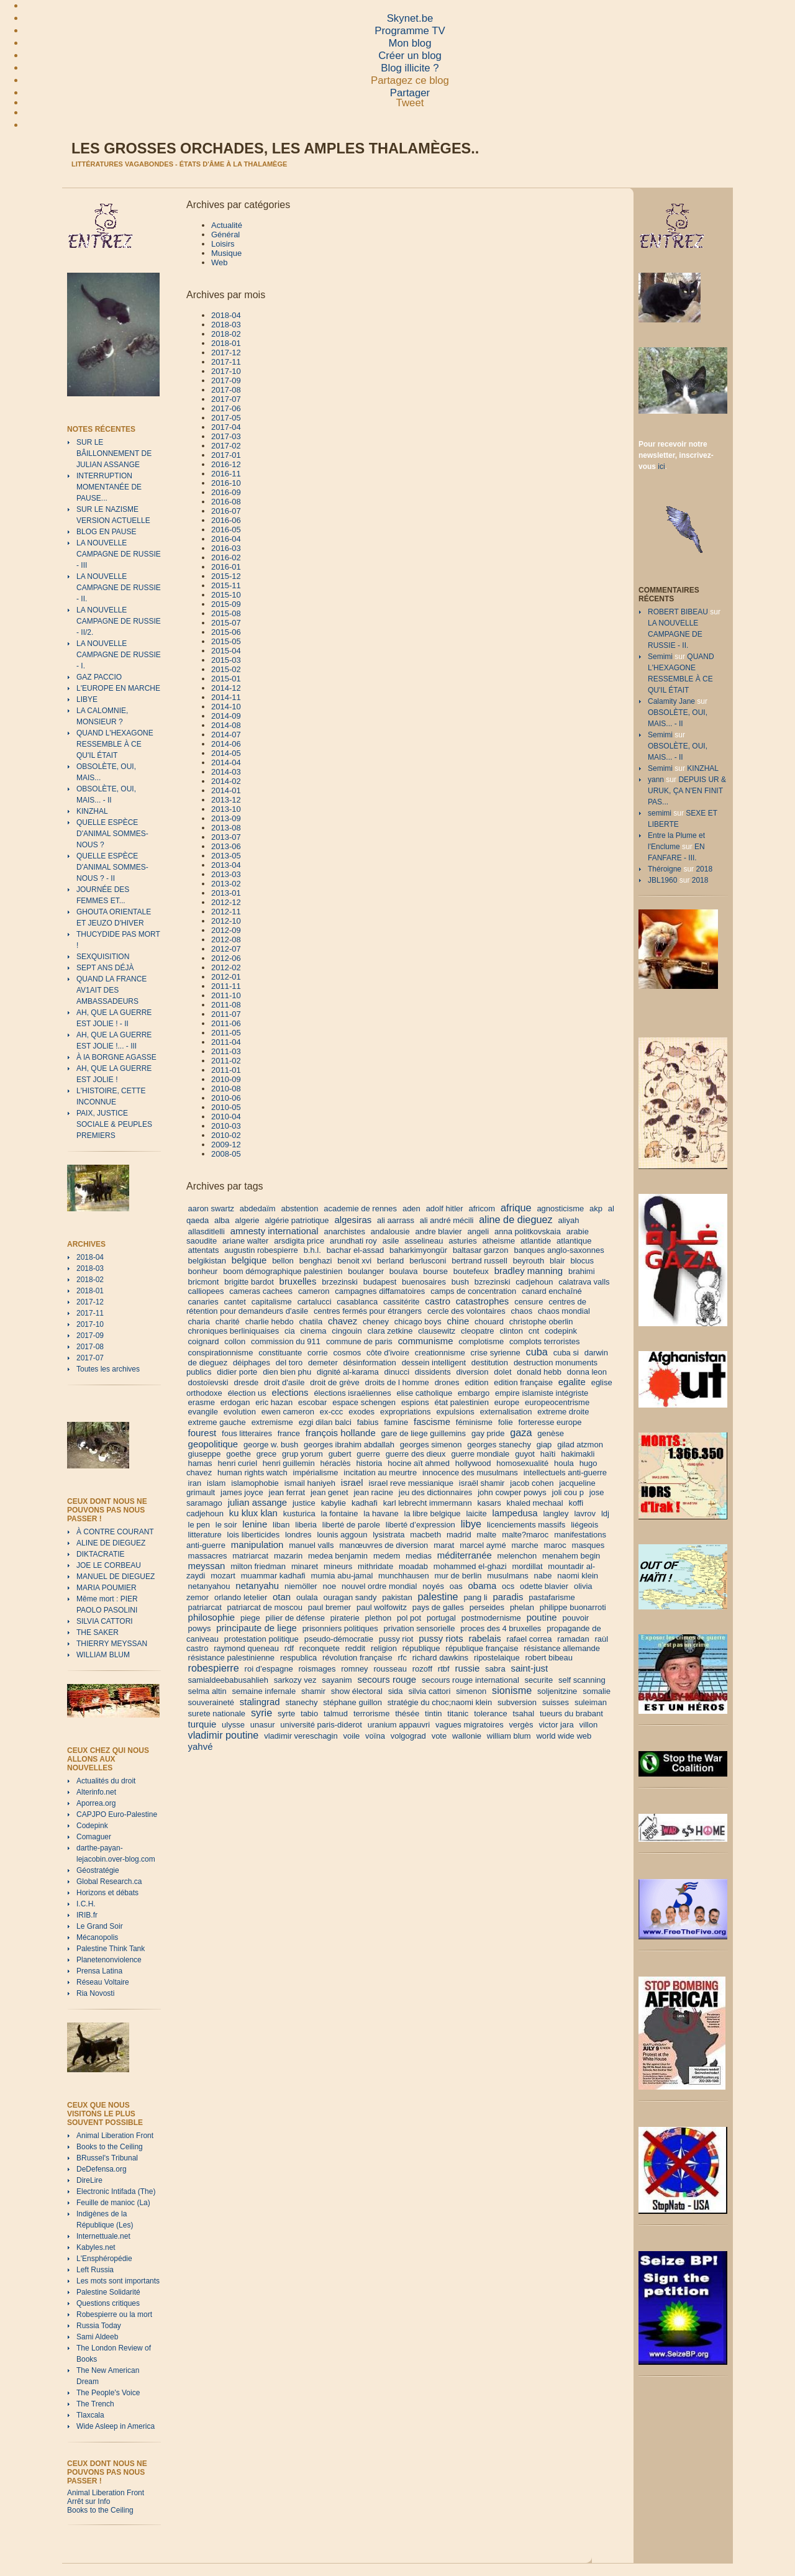 This screenshot has height=2576, width=795. What do you see at coordinates (314, 1331) in the screenshot?
I see `cinema` at bounding box center [314, 1331].